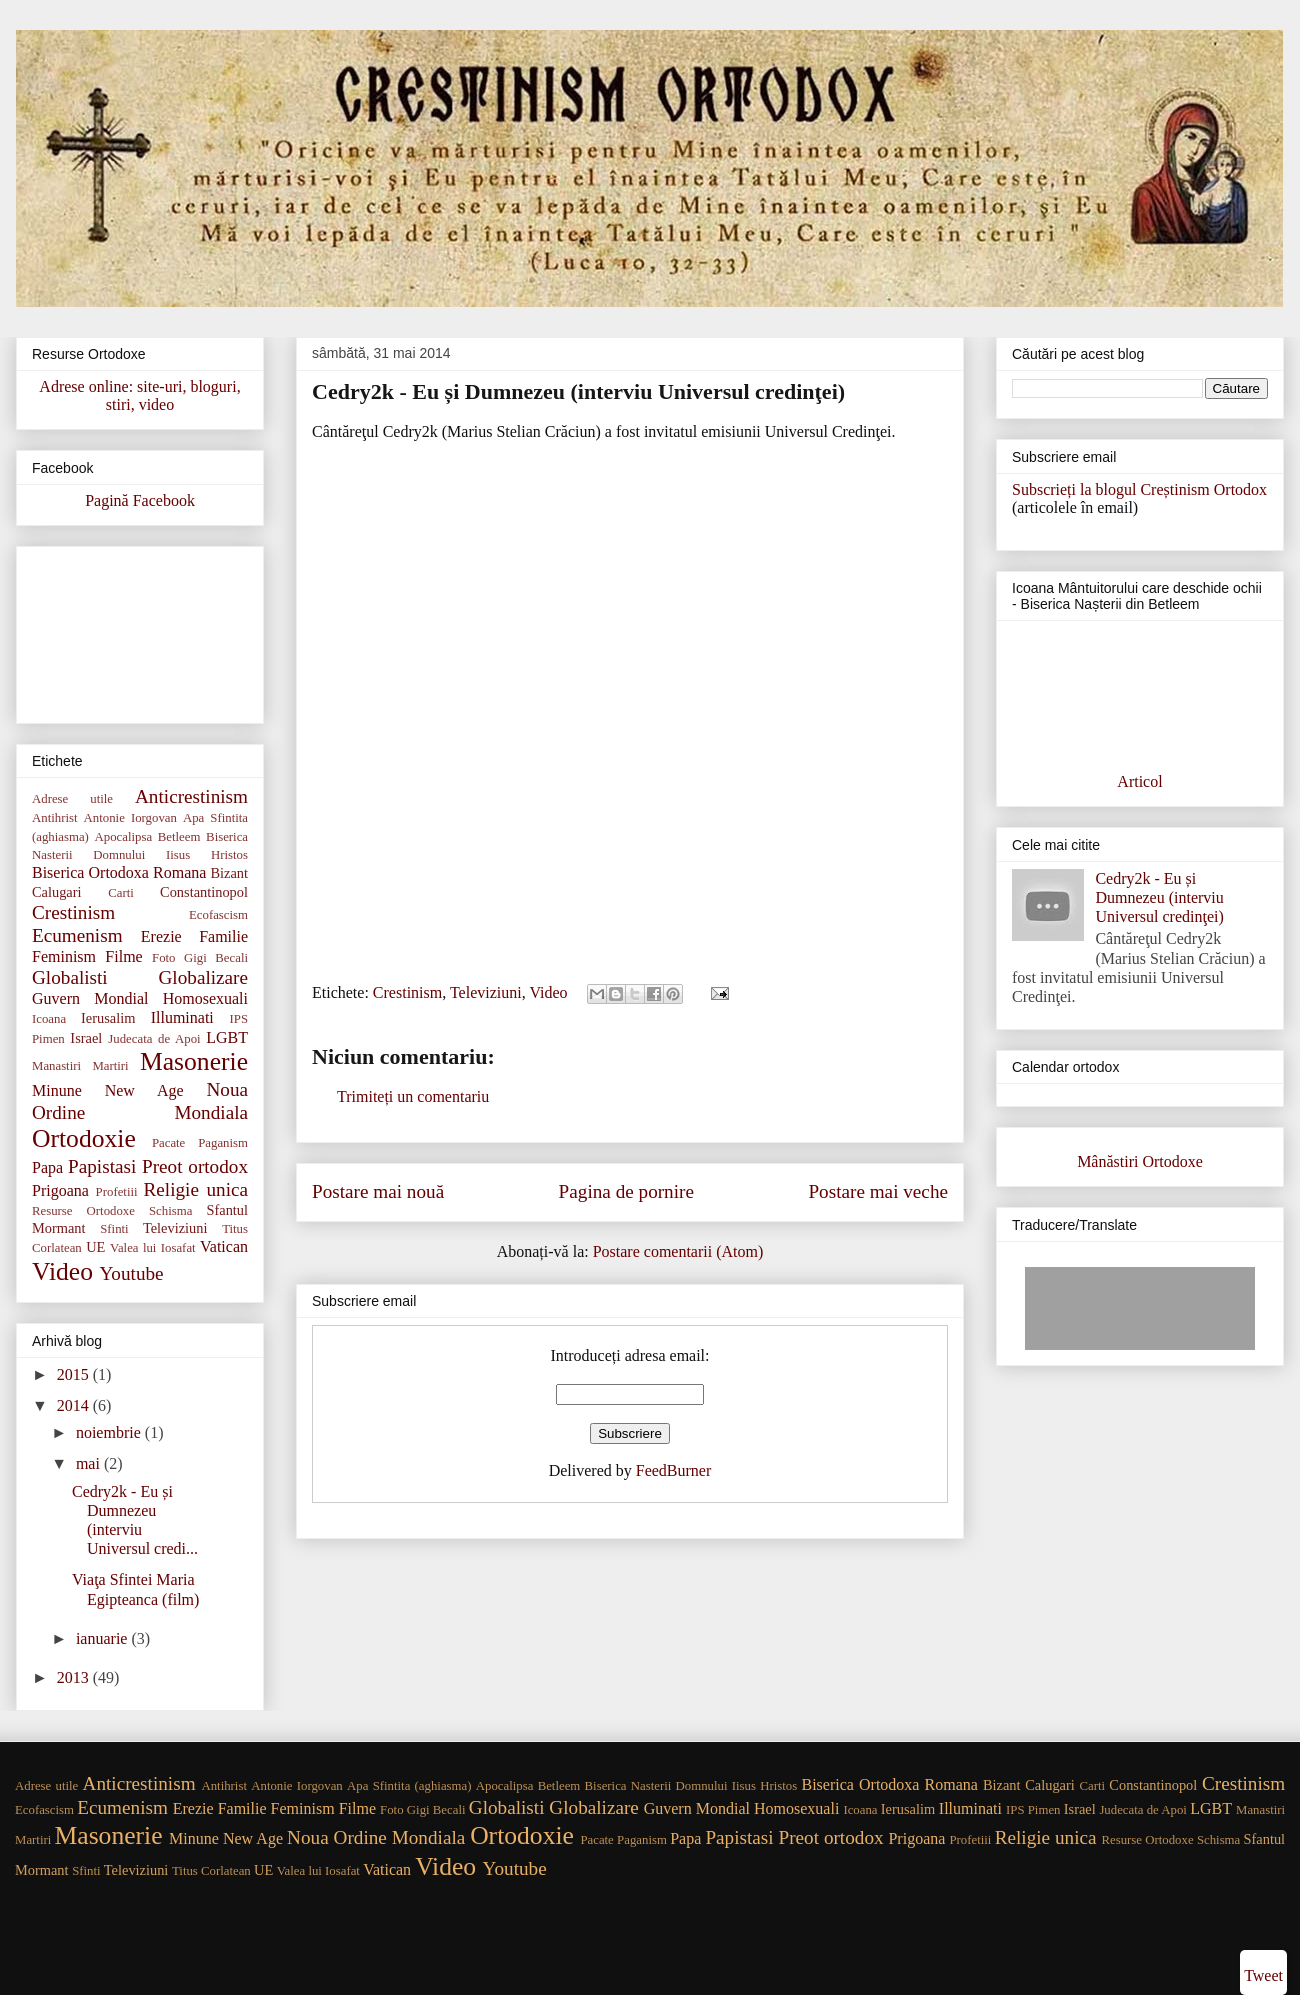 This screenshot has height=1995, width=1300. I want to click on Postare mai nouă, so click(378, 1191).